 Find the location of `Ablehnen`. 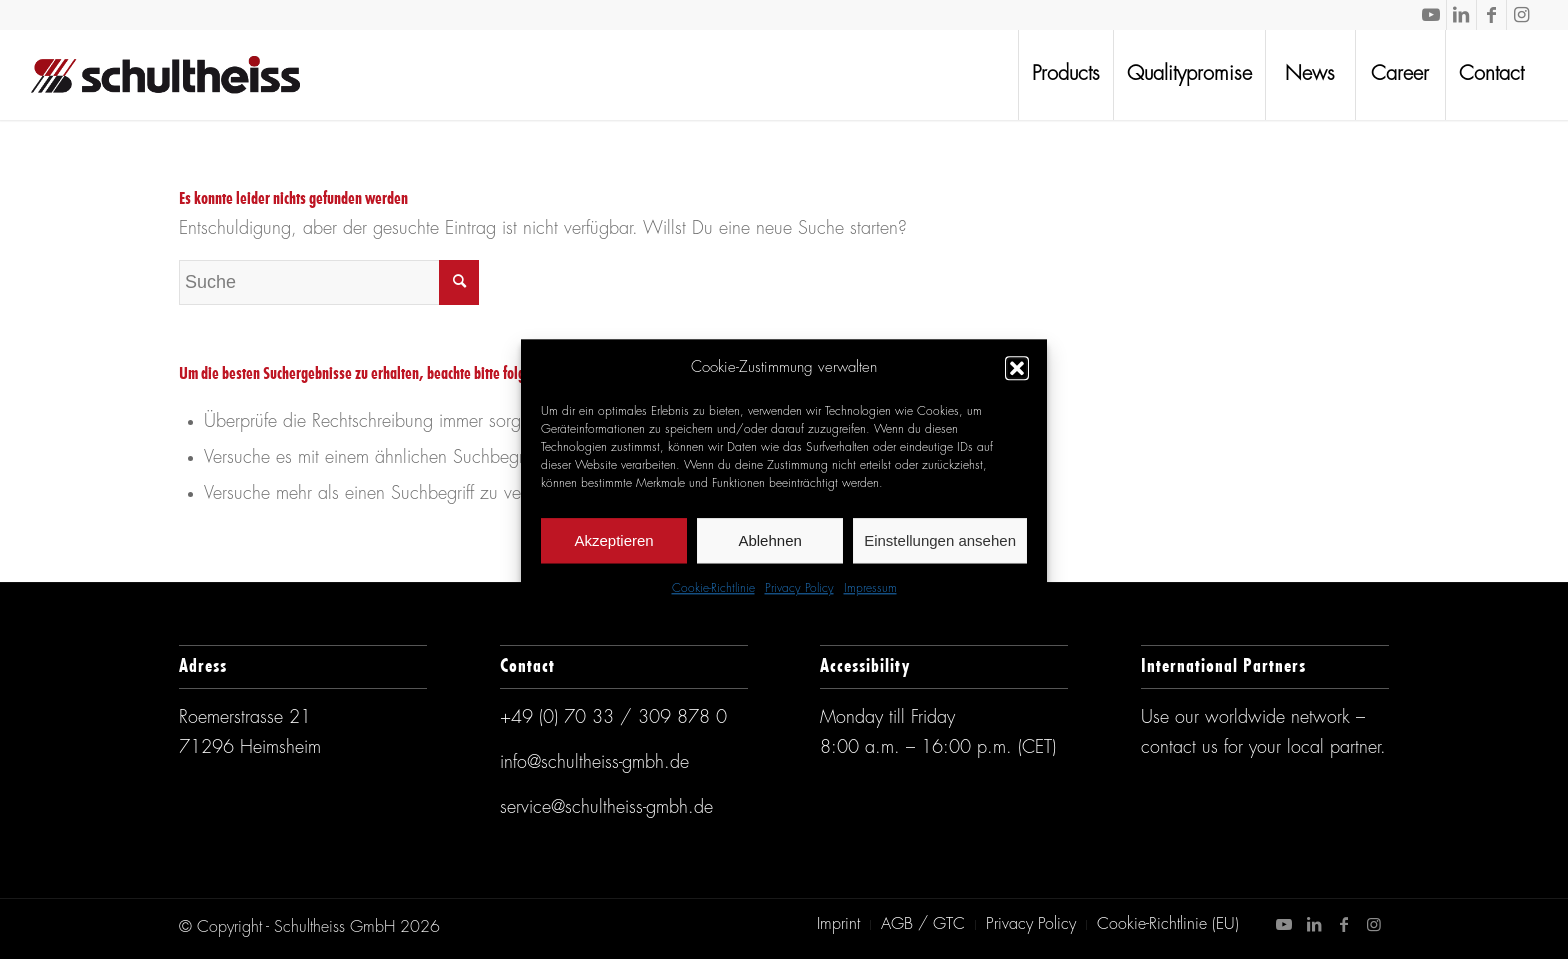

Ablehnen is located at coordinates (769, 540).